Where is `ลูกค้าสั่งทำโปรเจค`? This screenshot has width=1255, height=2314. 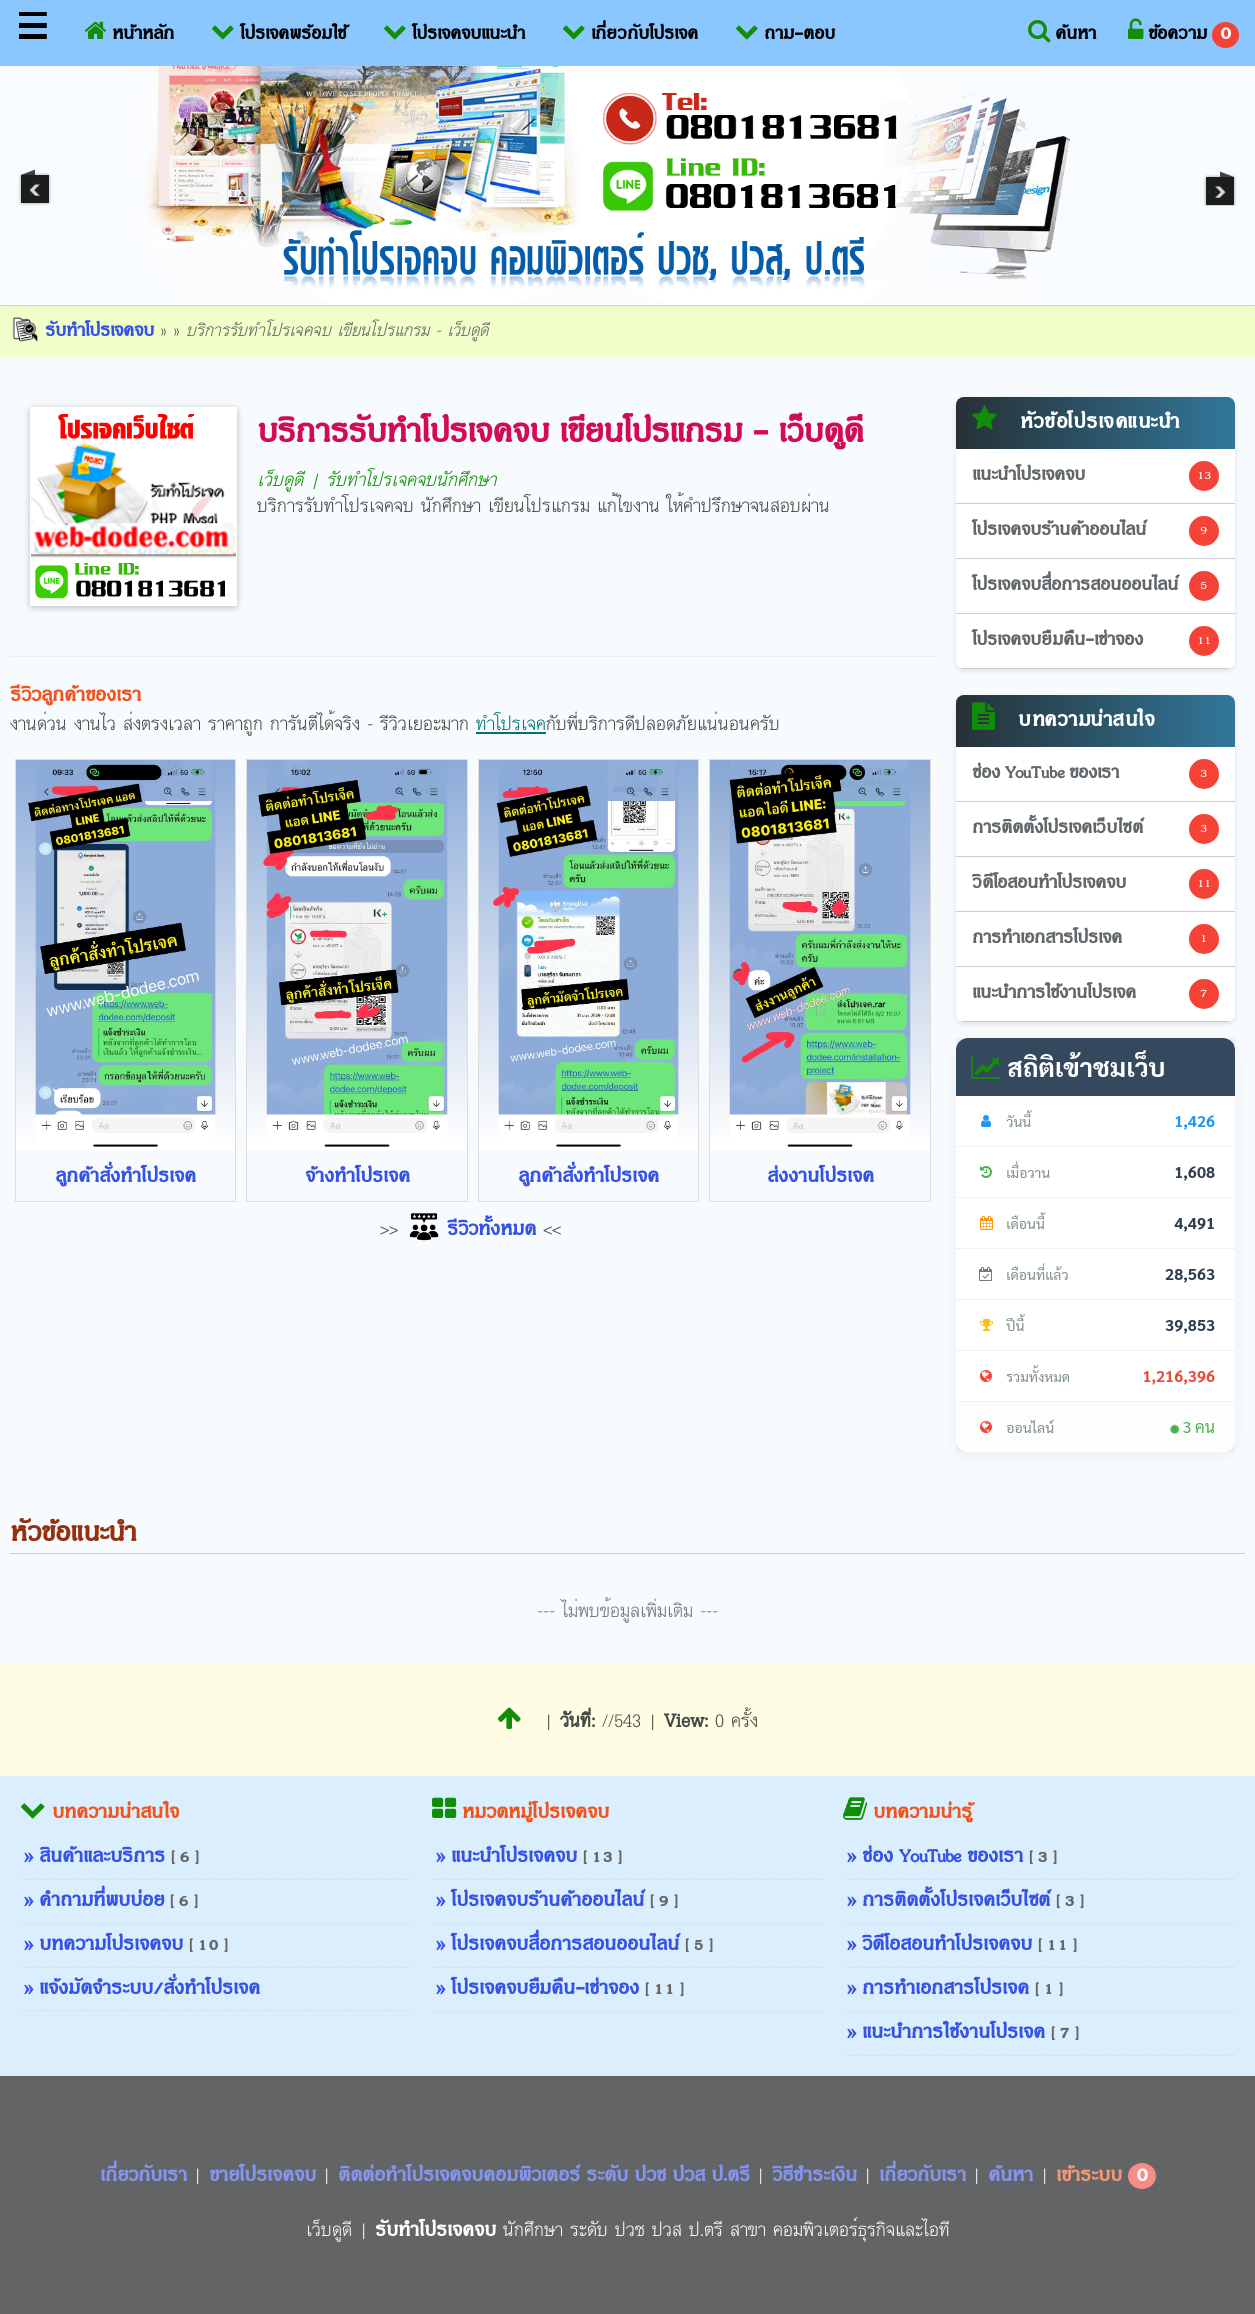 ลูกค้าสั่งทำโปรเจค is located at coordinates (125, 1177).